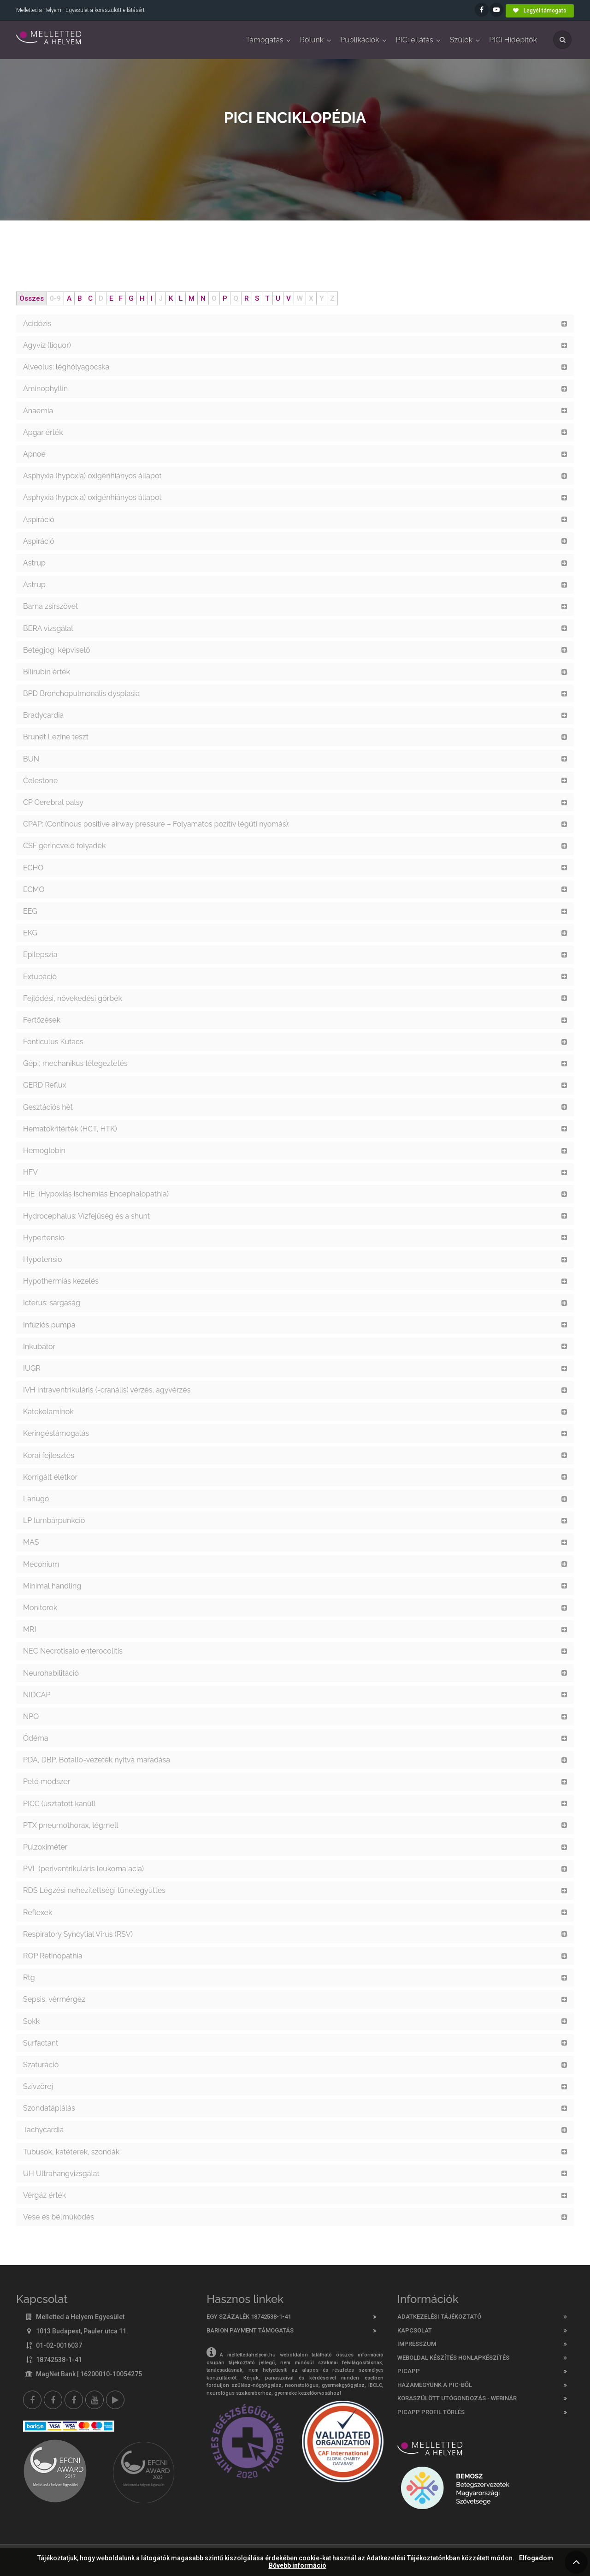  What do you see at coordinates (439, 2316) in the screenshot?
I see `Adatkezelési tájékoztató` at bounding box center [439, 2316].